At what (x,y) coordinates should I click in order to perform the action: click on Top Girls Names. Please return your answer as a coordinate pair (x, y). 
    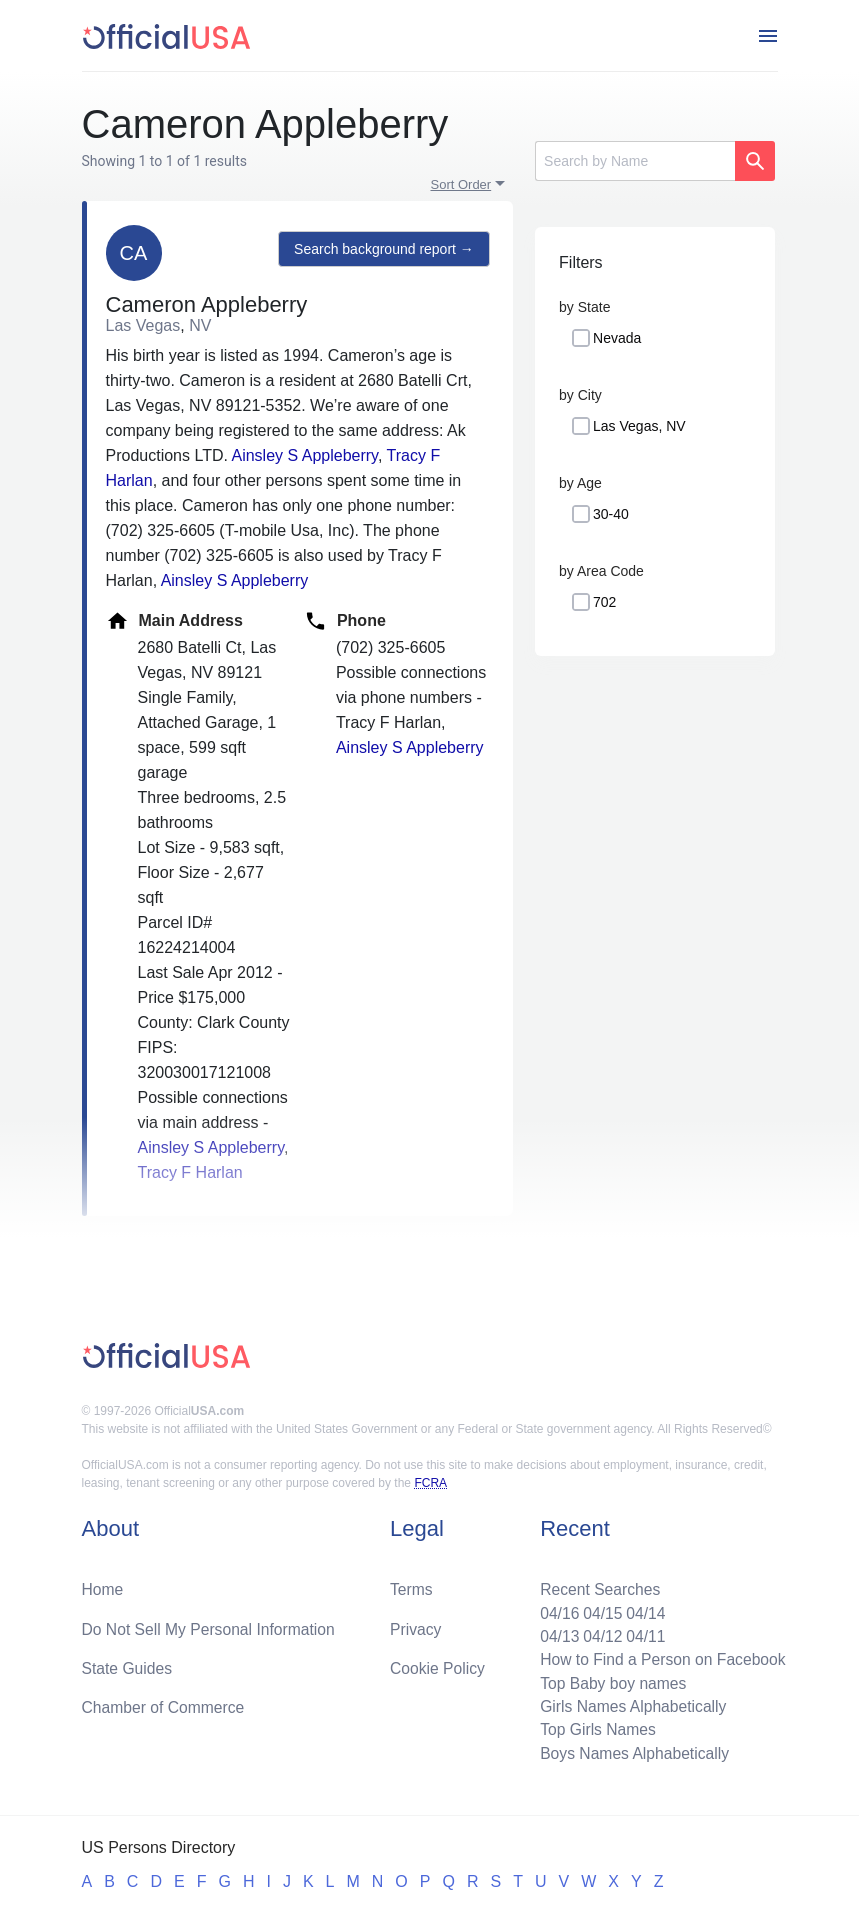
    Looking at the image, I should click on (594, 1728).